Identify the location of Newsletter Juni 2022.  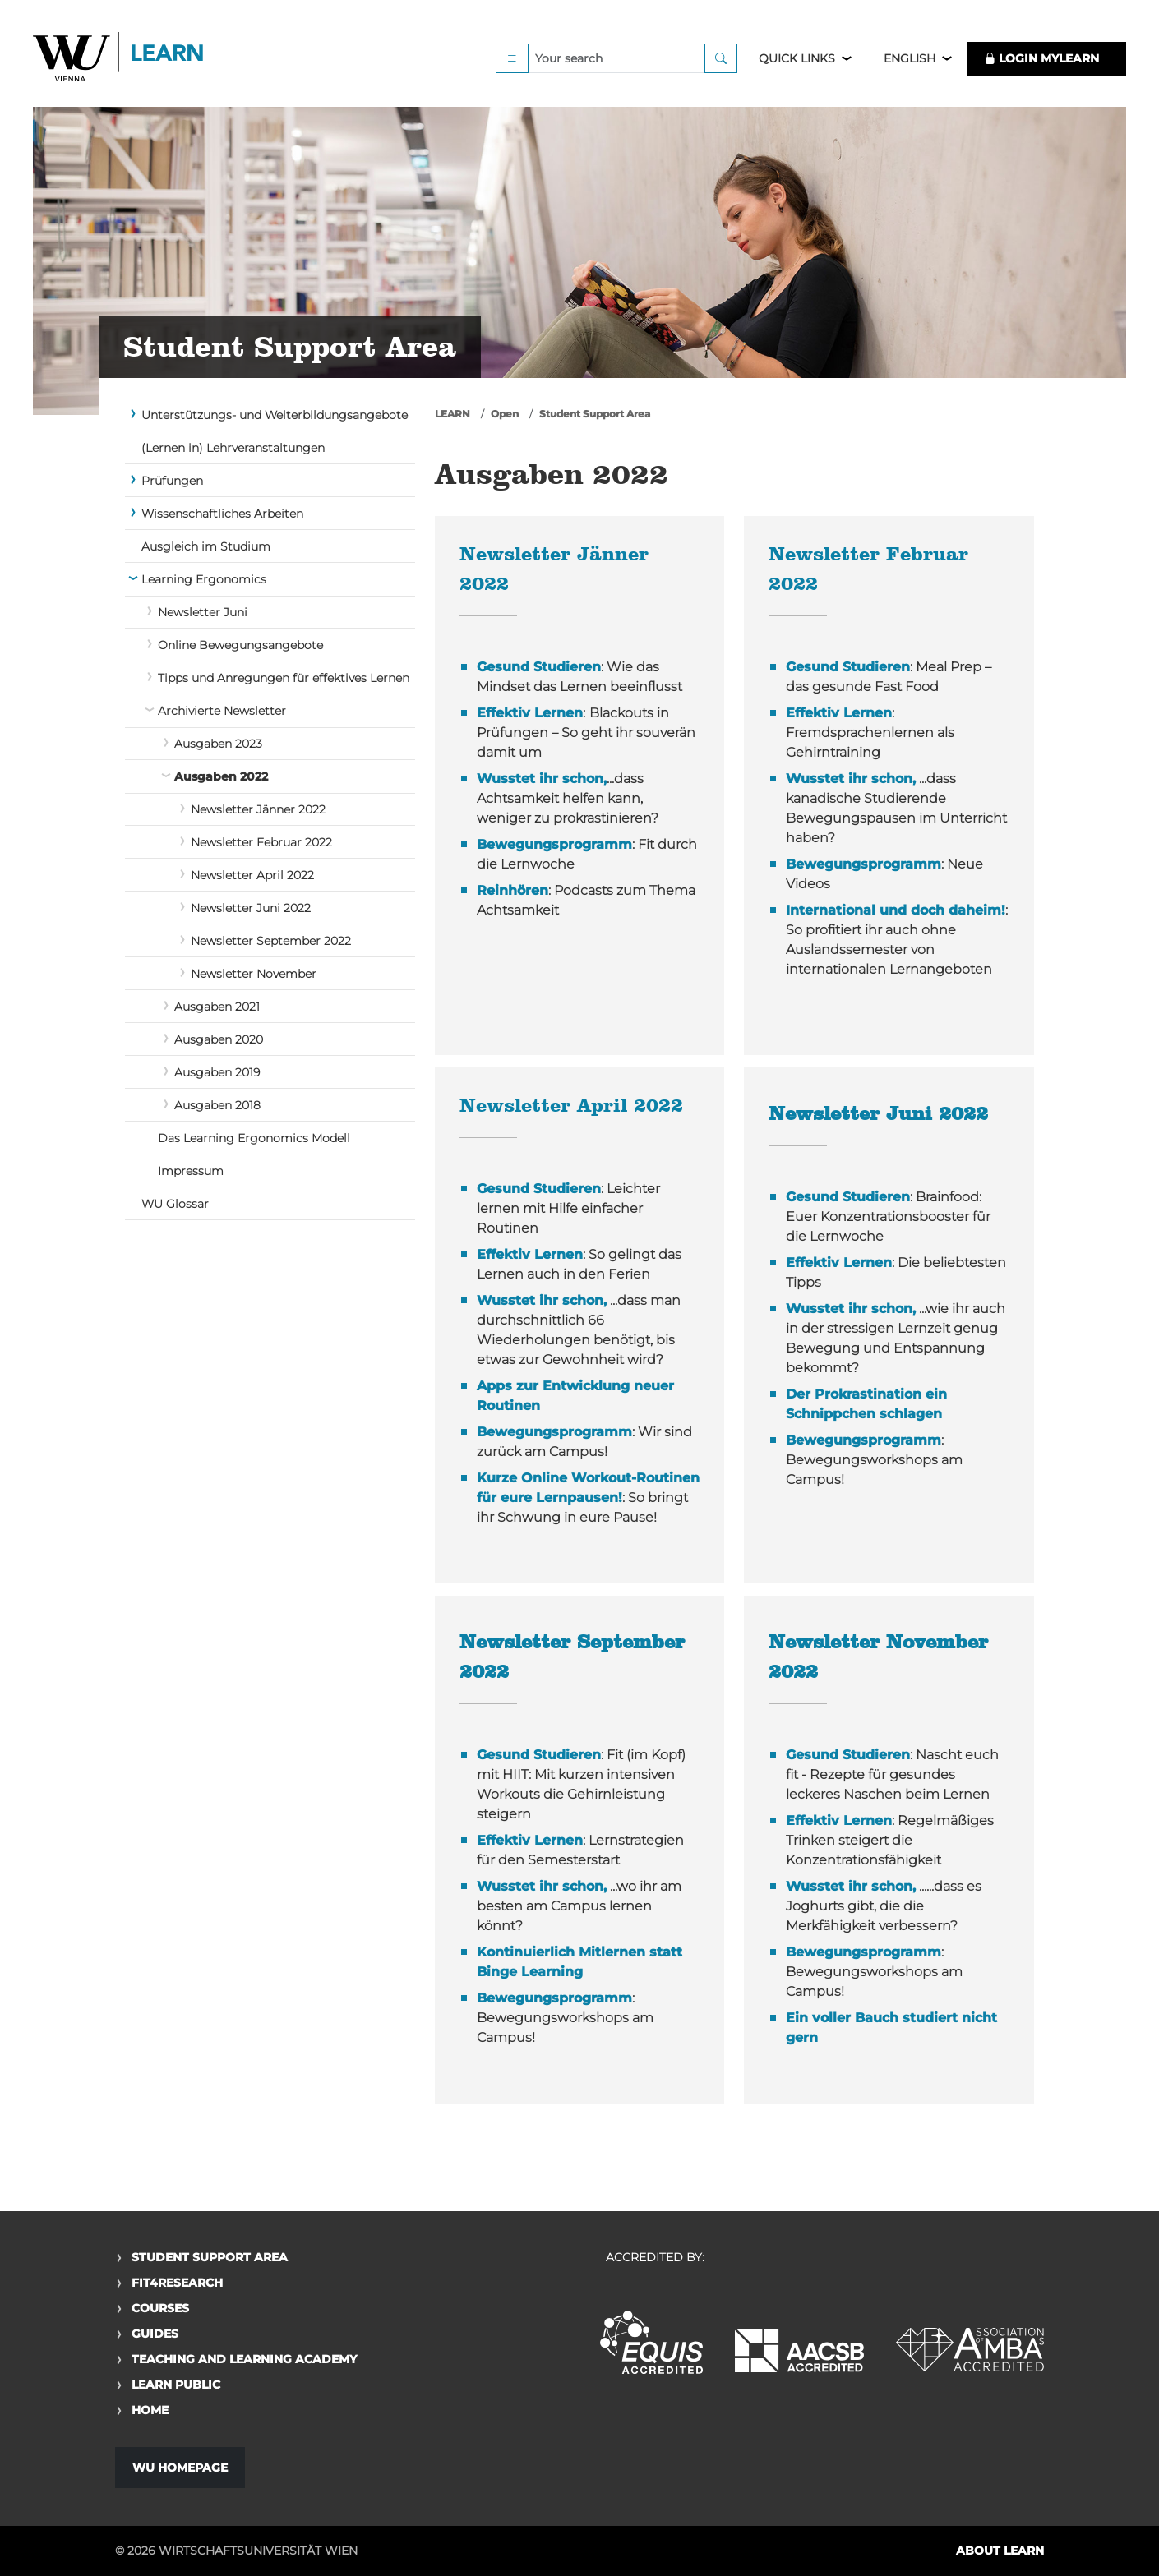
(251, 908).